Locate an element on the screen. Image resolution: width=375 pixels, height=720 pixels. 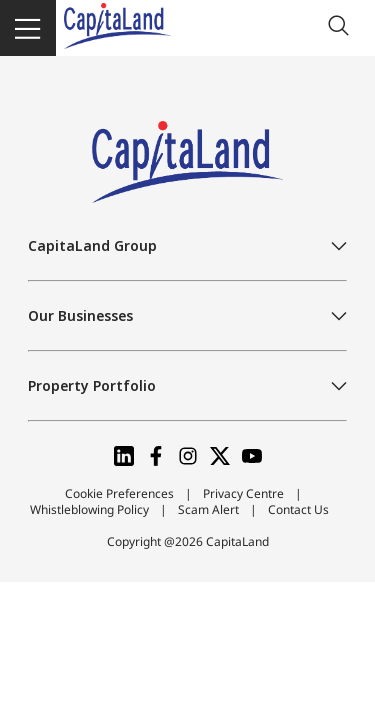
Privacy Centre is located at coordinates (243, 493).